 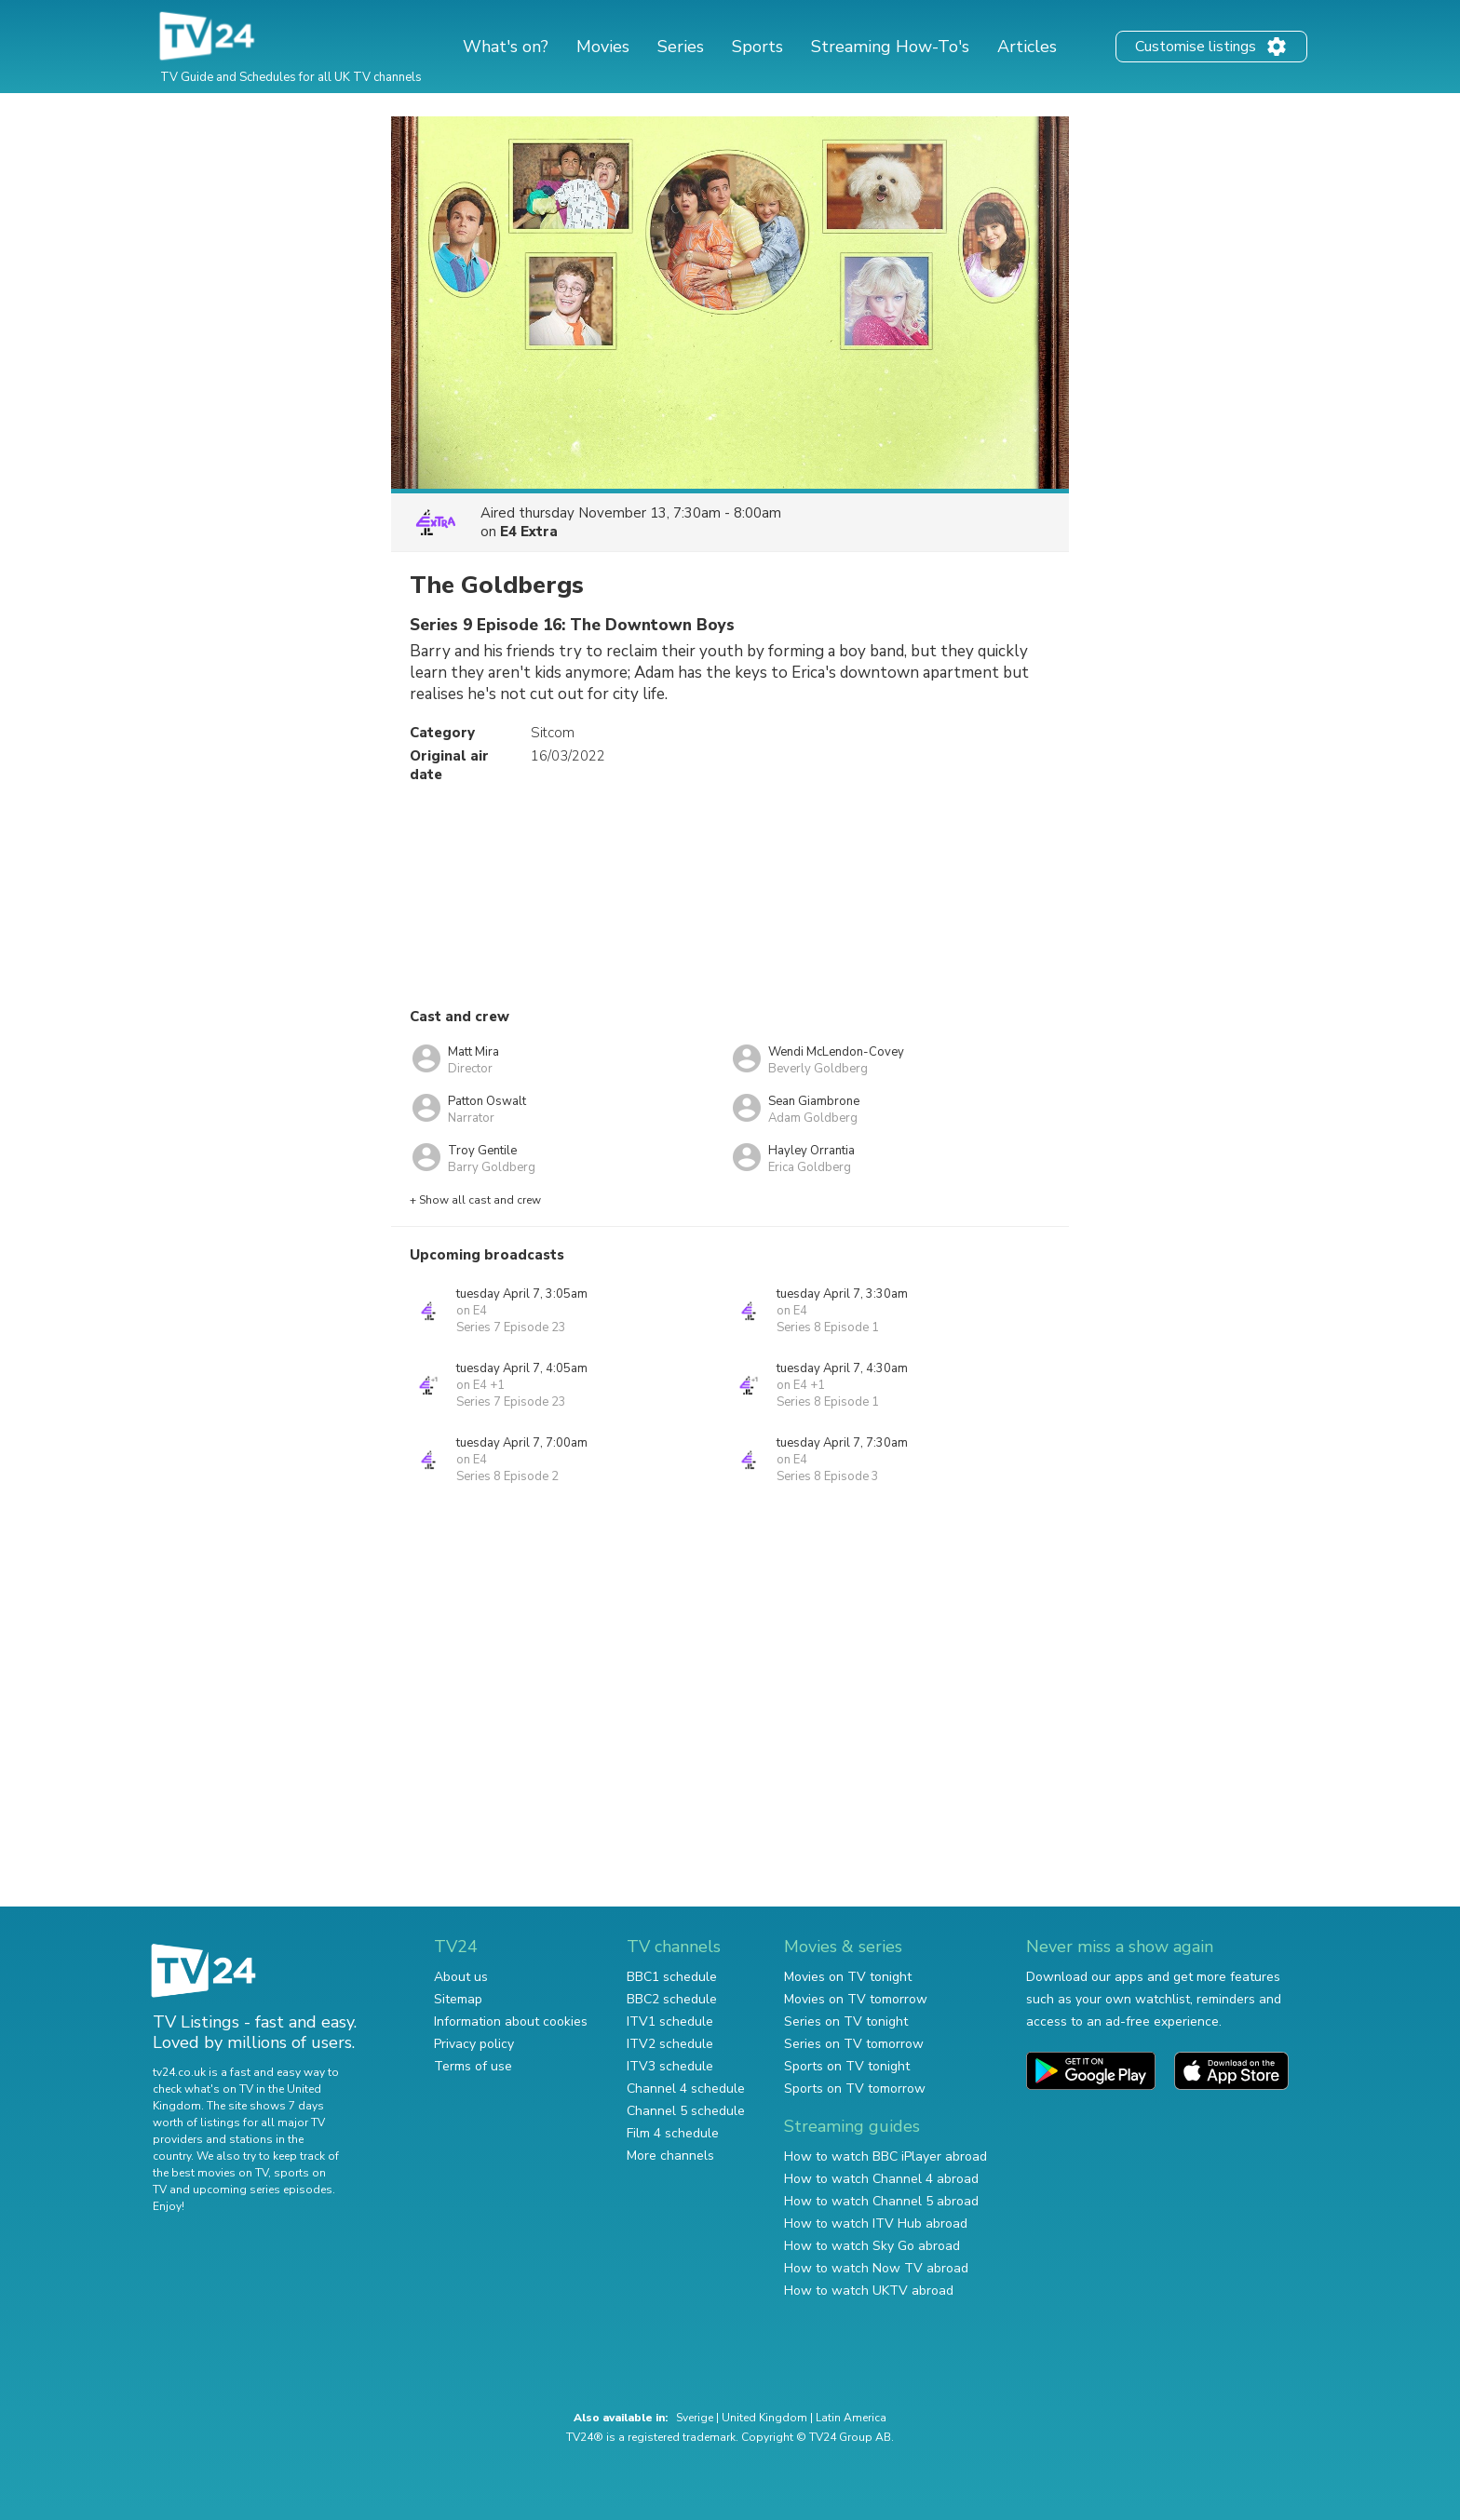 What do you see at coordinates (875, 2223) in the screenshot?
I see `How to watch ITV Hub abroad` at bounding box center [875, 2223].